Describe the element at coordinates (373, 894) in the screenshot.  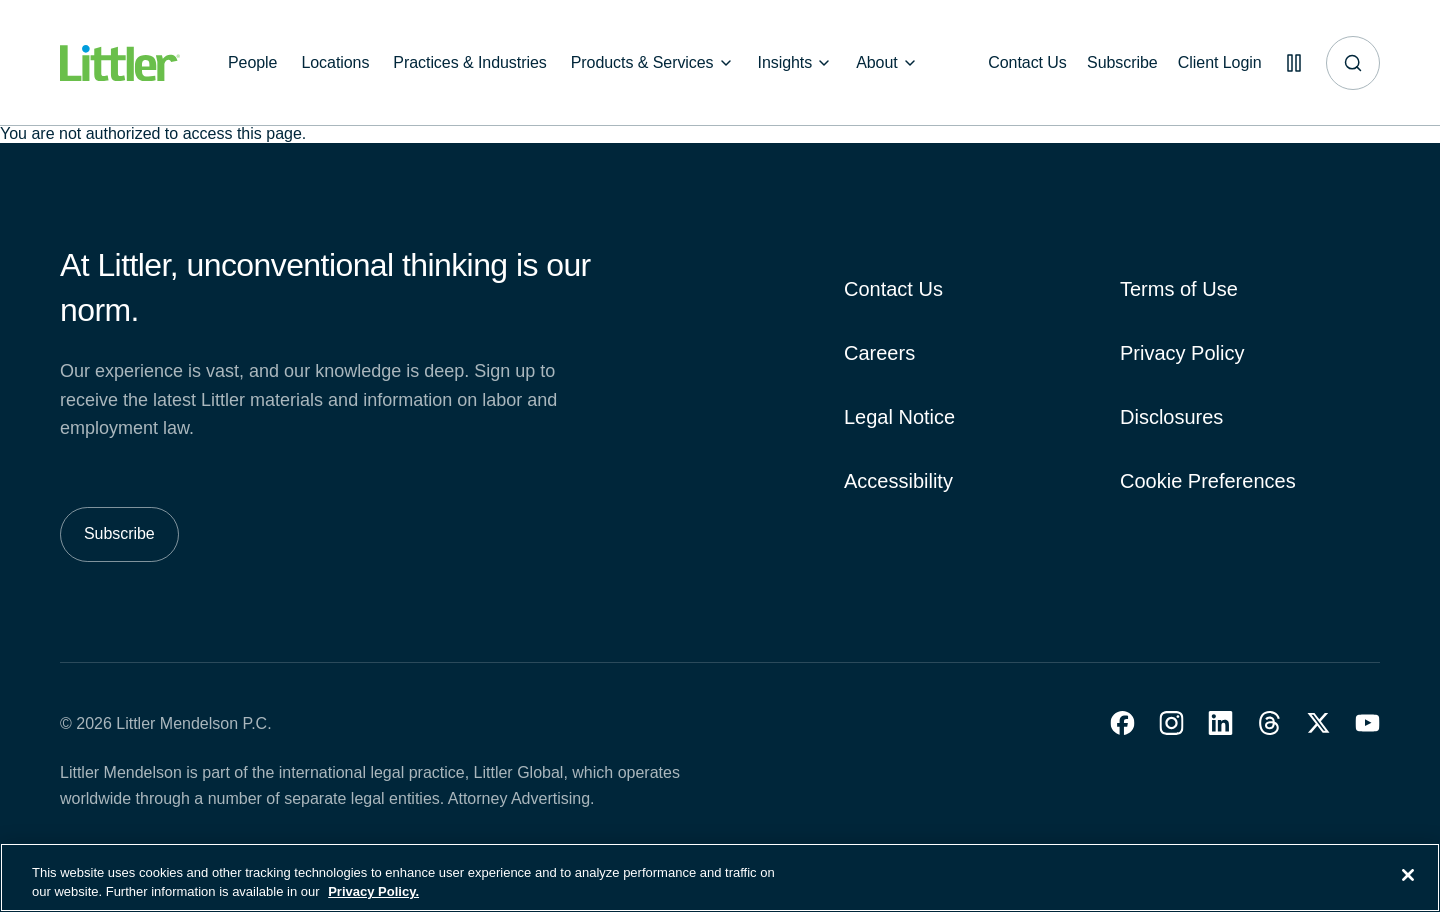
I see `Privacy Policy. [More information about your privacy, opens in a new tab]` at that location.